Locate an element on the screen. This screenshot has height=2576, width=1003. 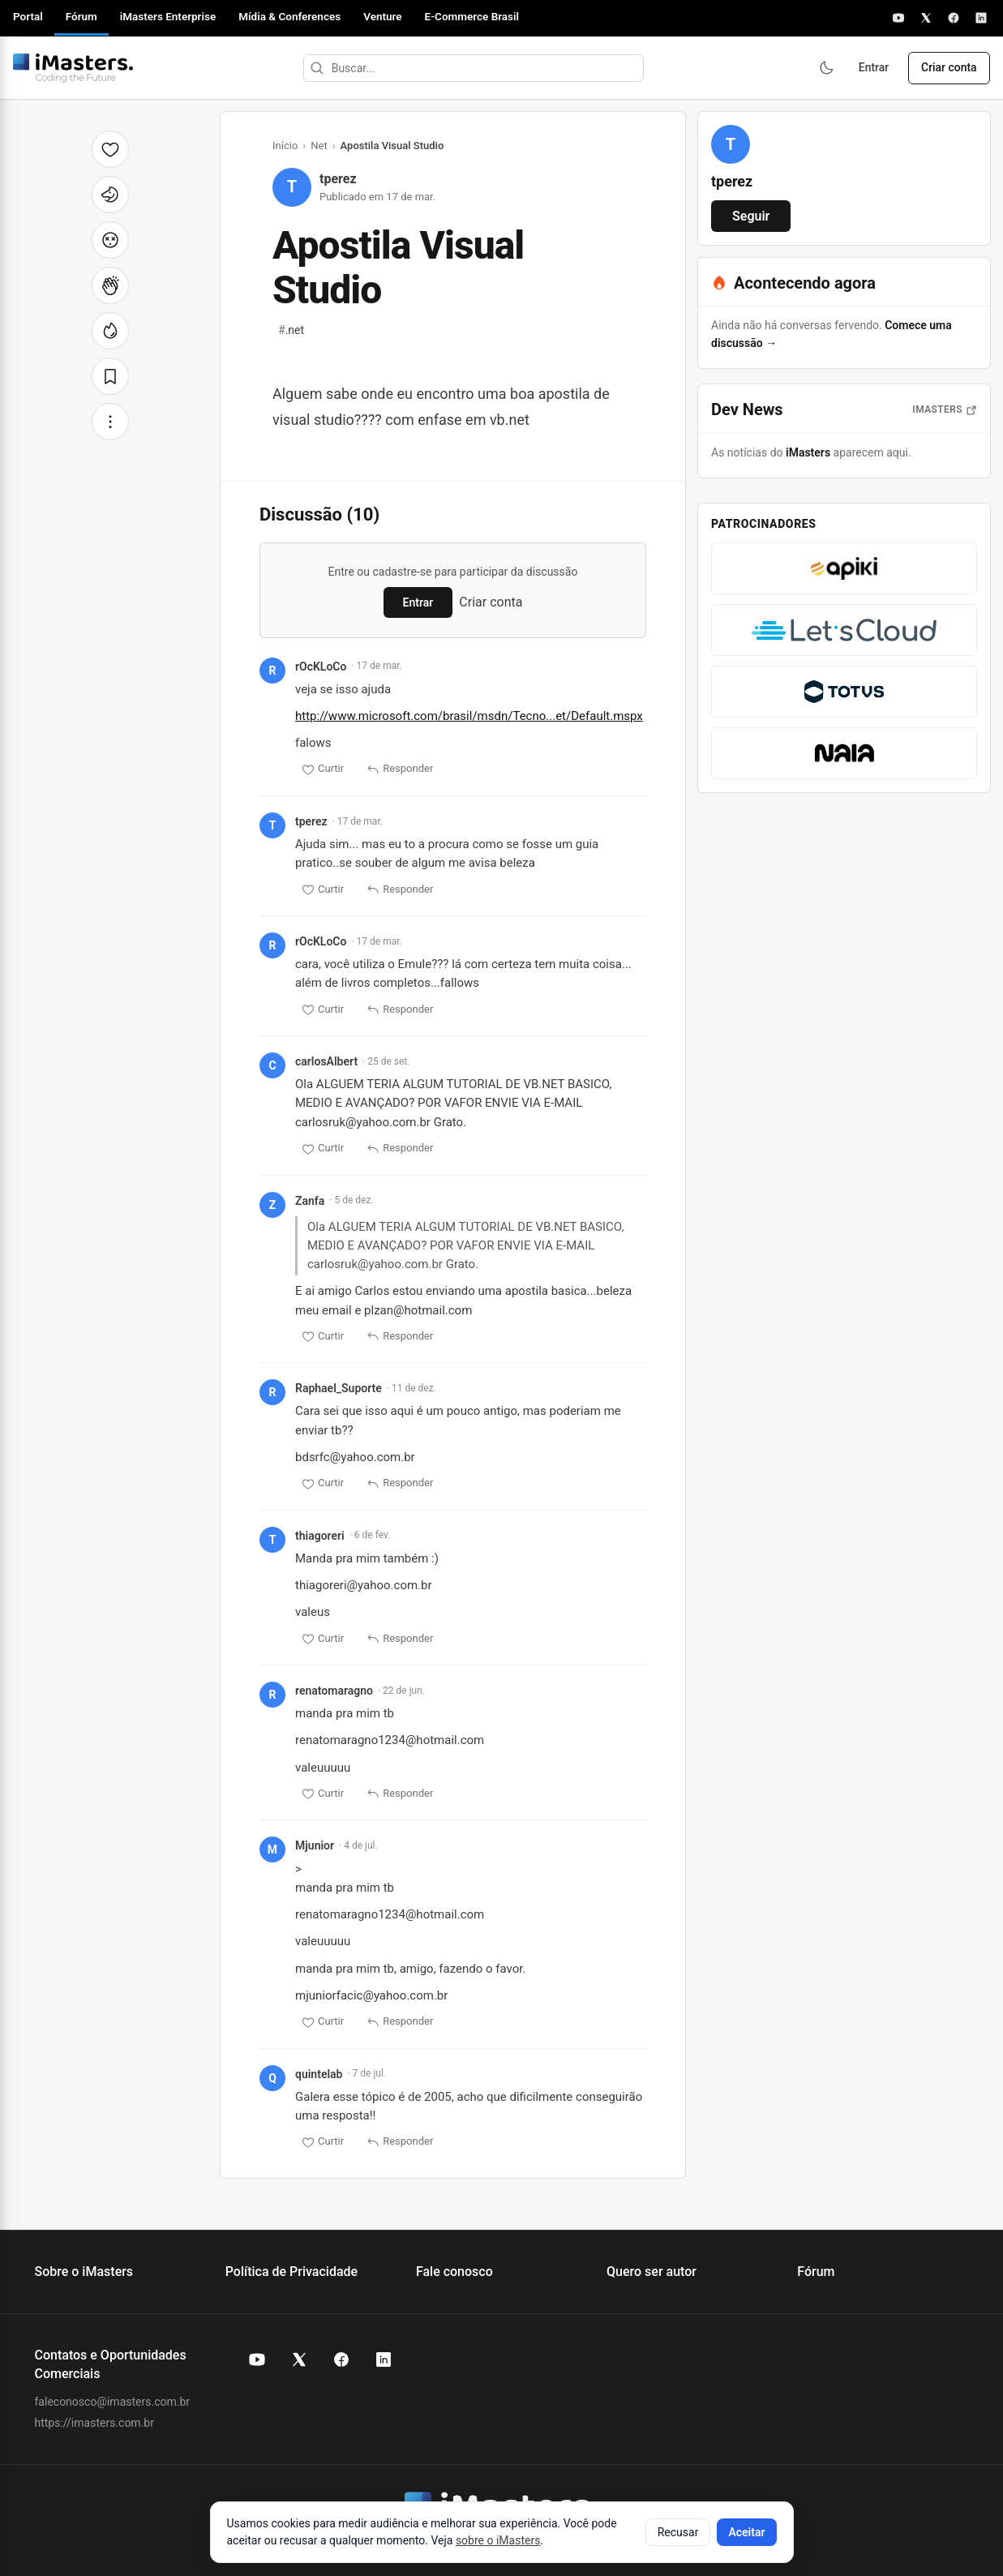
[Mais opções] is located at coordinates (110, 421).